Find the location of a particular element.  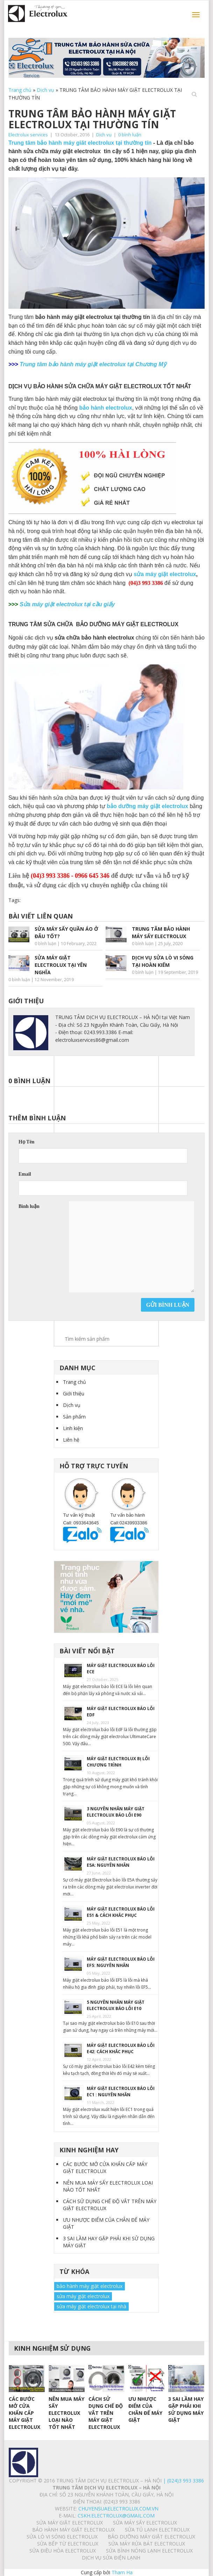

MÁY GIẶT ELECTROLUX BÁO LỖI EF5: NGUYÊN NHÂN is located at coordinates (121, 1962).